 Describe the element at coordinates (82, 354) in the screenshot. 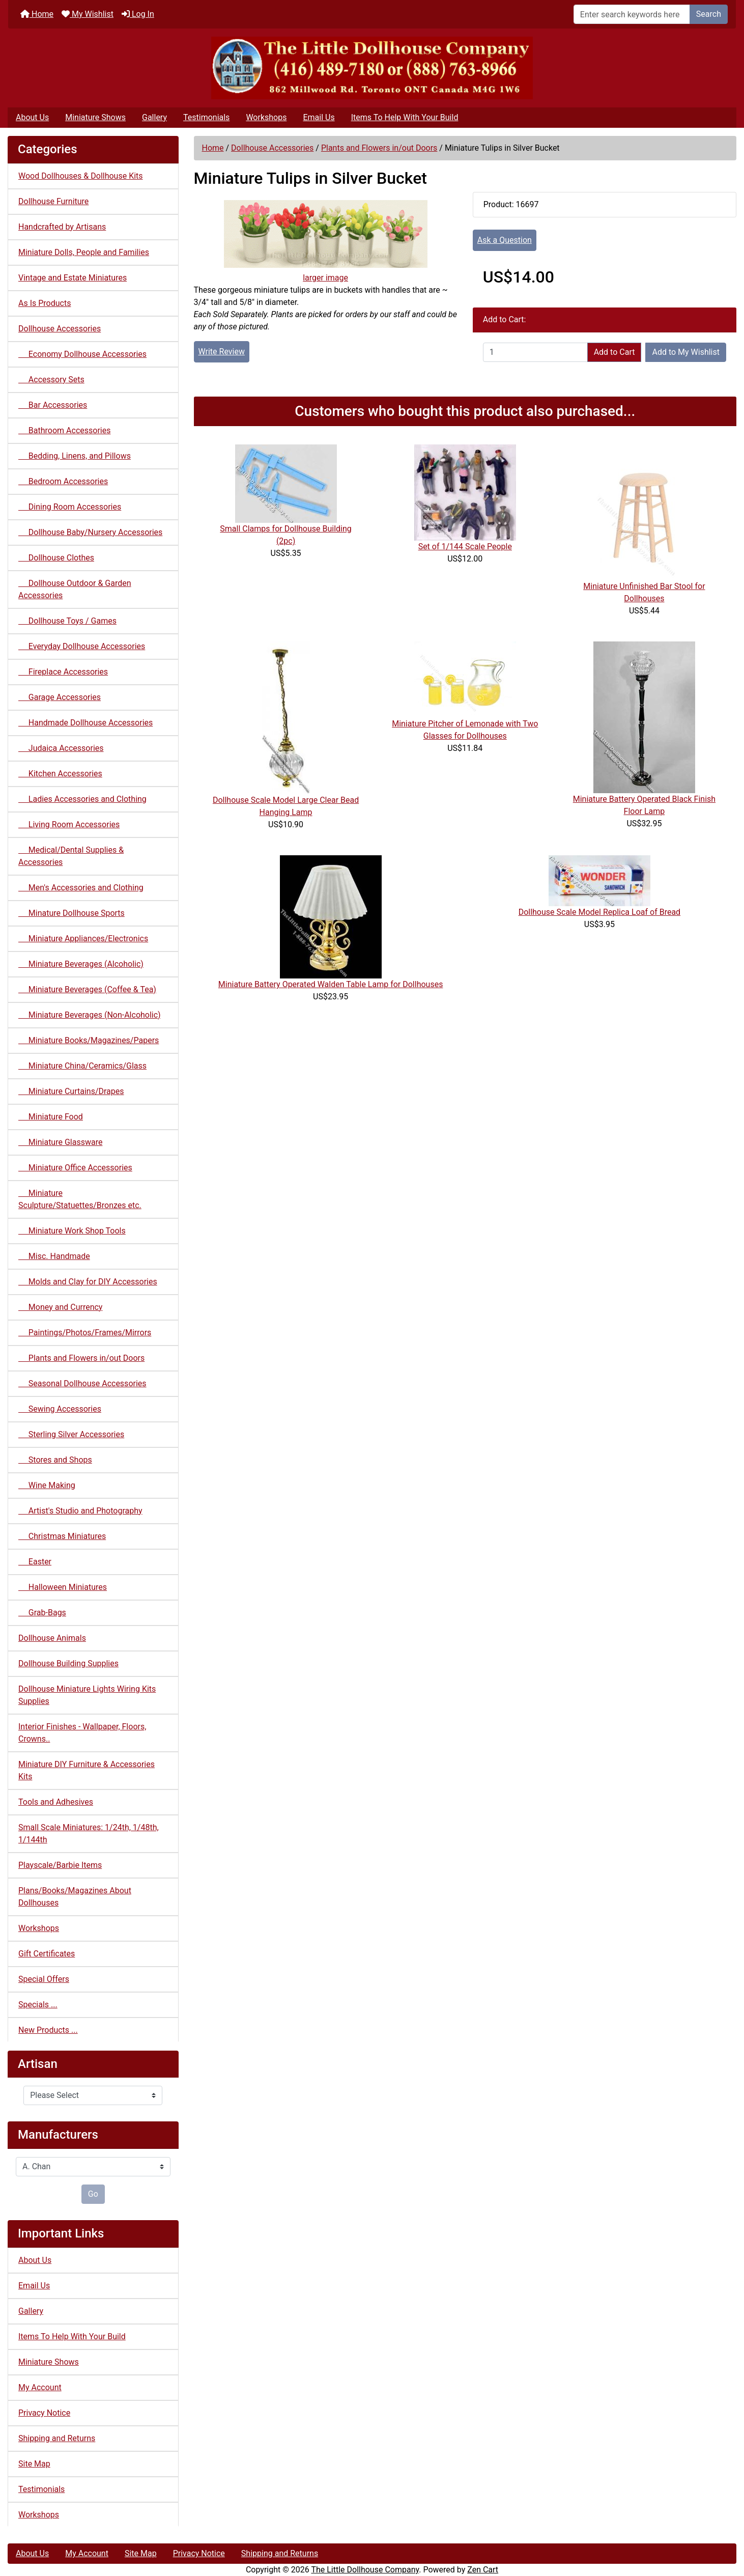

I see `Economy Dollhouse Accessories` at that location.